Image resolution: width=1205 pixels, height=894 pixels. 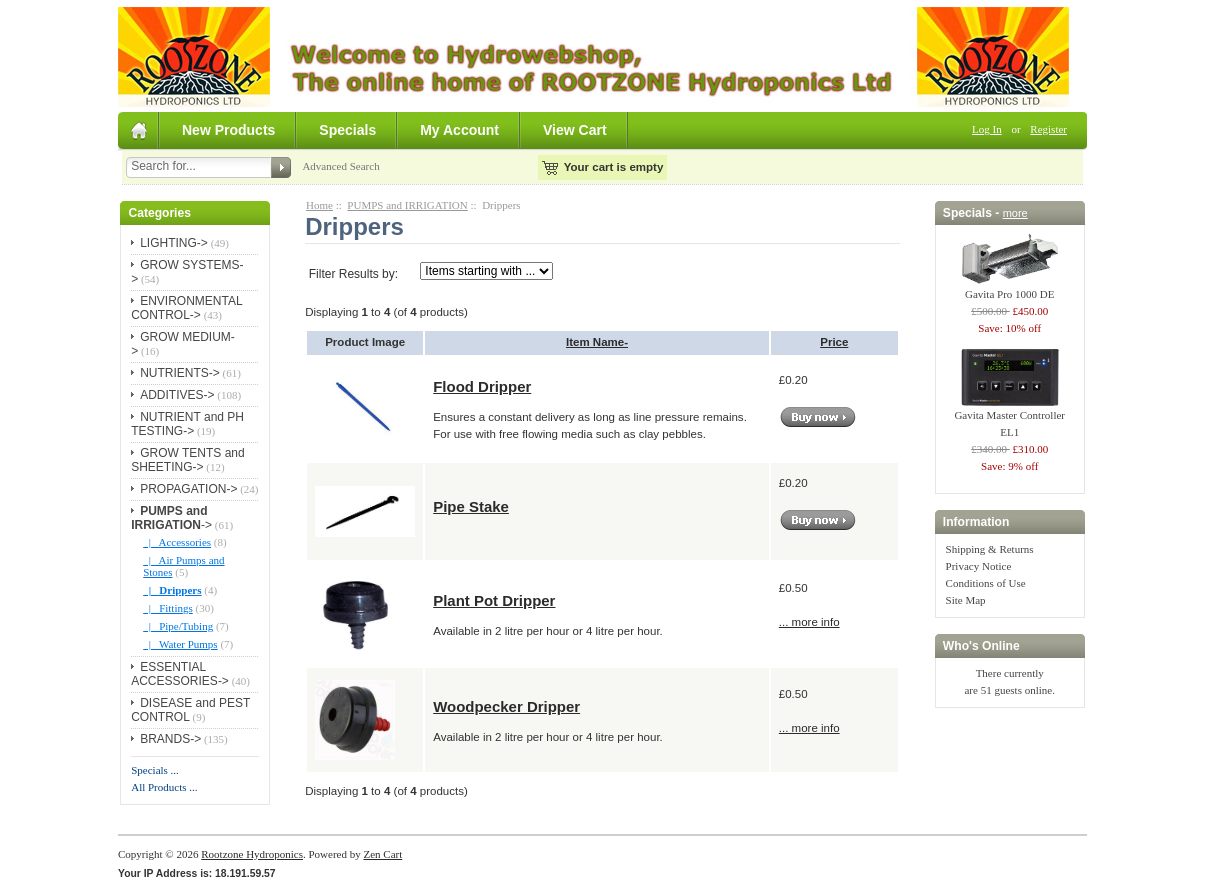 I want to click on Home, so click(x=319, y=205).